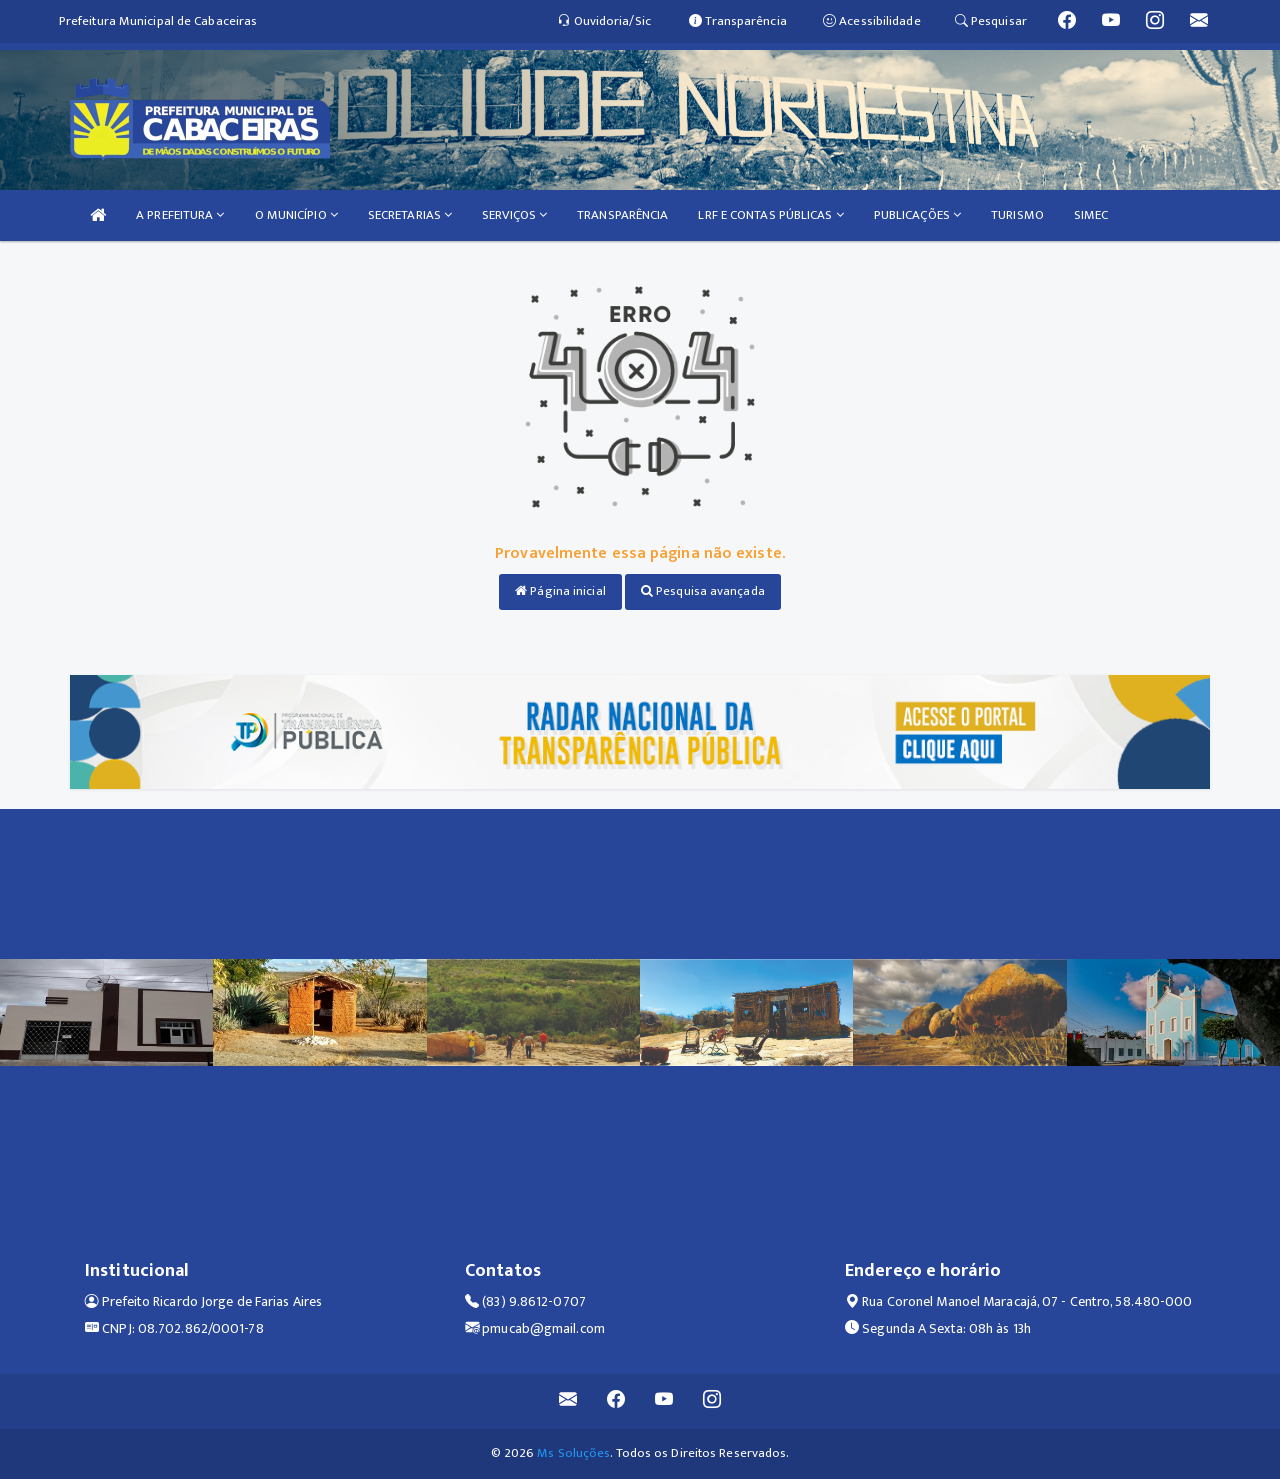  Describe the element at coordinates (770, 215) in the screenshot. I see `LRF E CONTAS PÚBLICAS` at that location.